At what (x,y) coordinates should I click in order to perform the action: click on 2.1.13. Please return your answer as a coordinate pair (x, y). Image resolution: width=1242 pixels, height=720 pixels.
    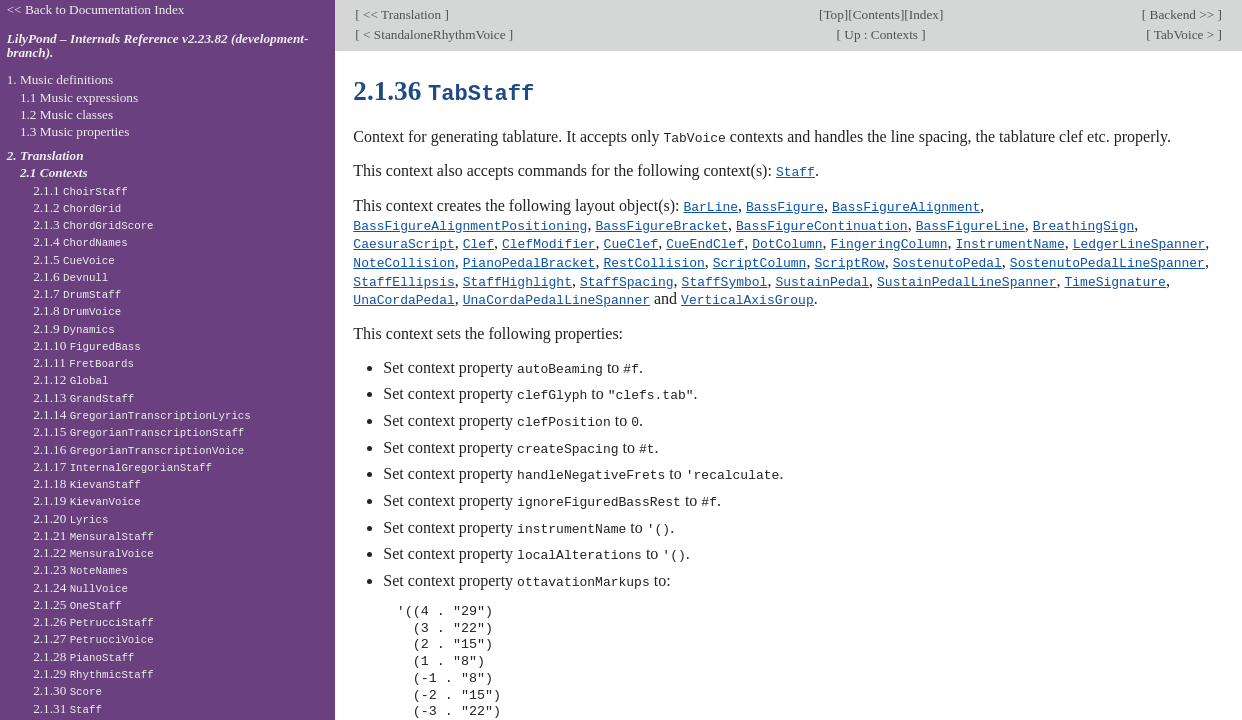
    Looking at the image, I should click on (83, 397).